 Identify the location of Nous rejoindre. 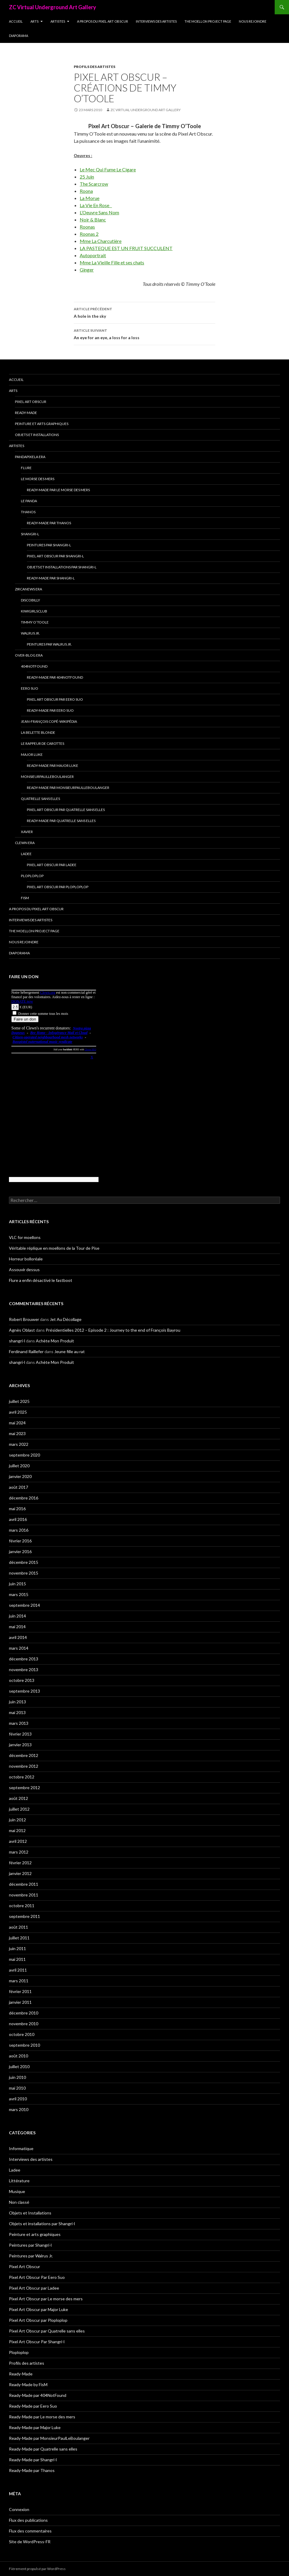
(252, 21).